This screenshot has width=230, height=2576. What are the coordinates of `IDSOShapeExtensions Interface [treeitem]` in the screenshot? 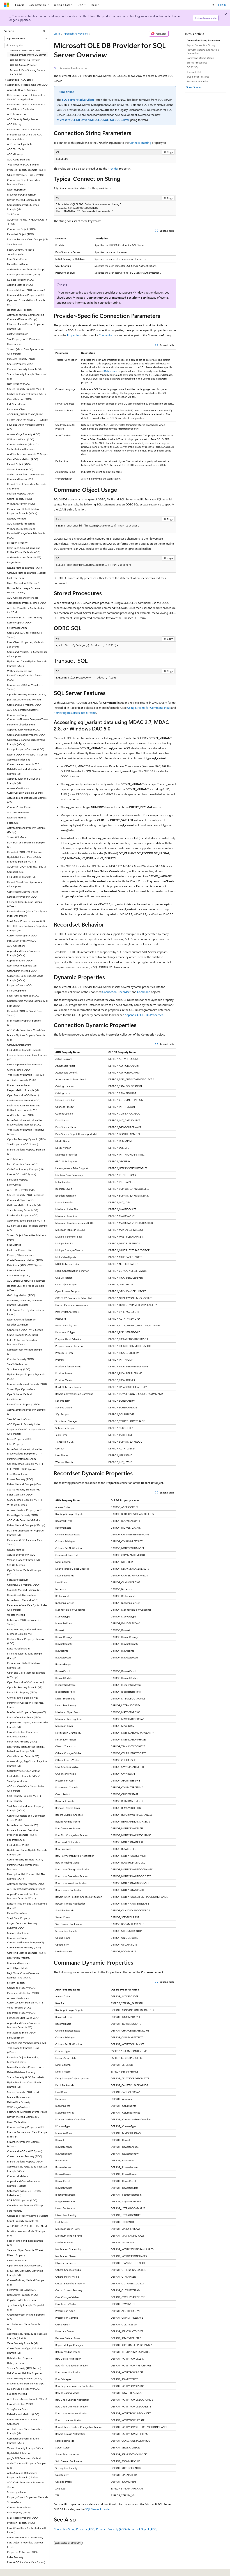 It's located at (24, 1064).